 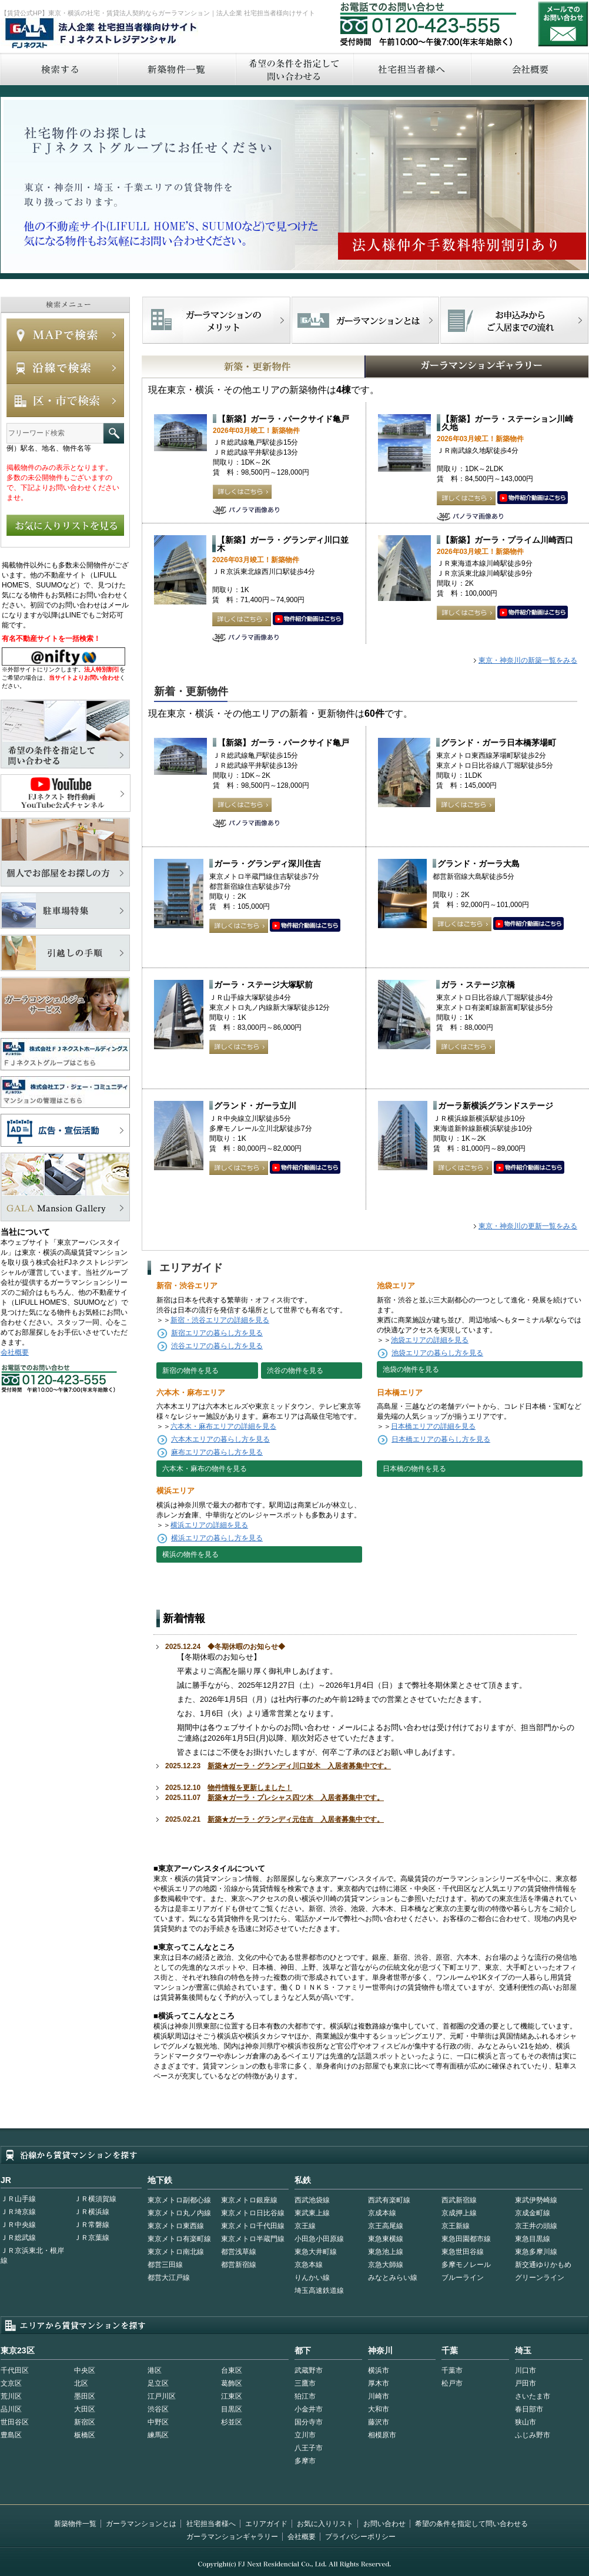 What do you see at coordinates (190, 1370) in the screenshot?
I see `新宿の物件を見る` at bounding box center [190, 1370].